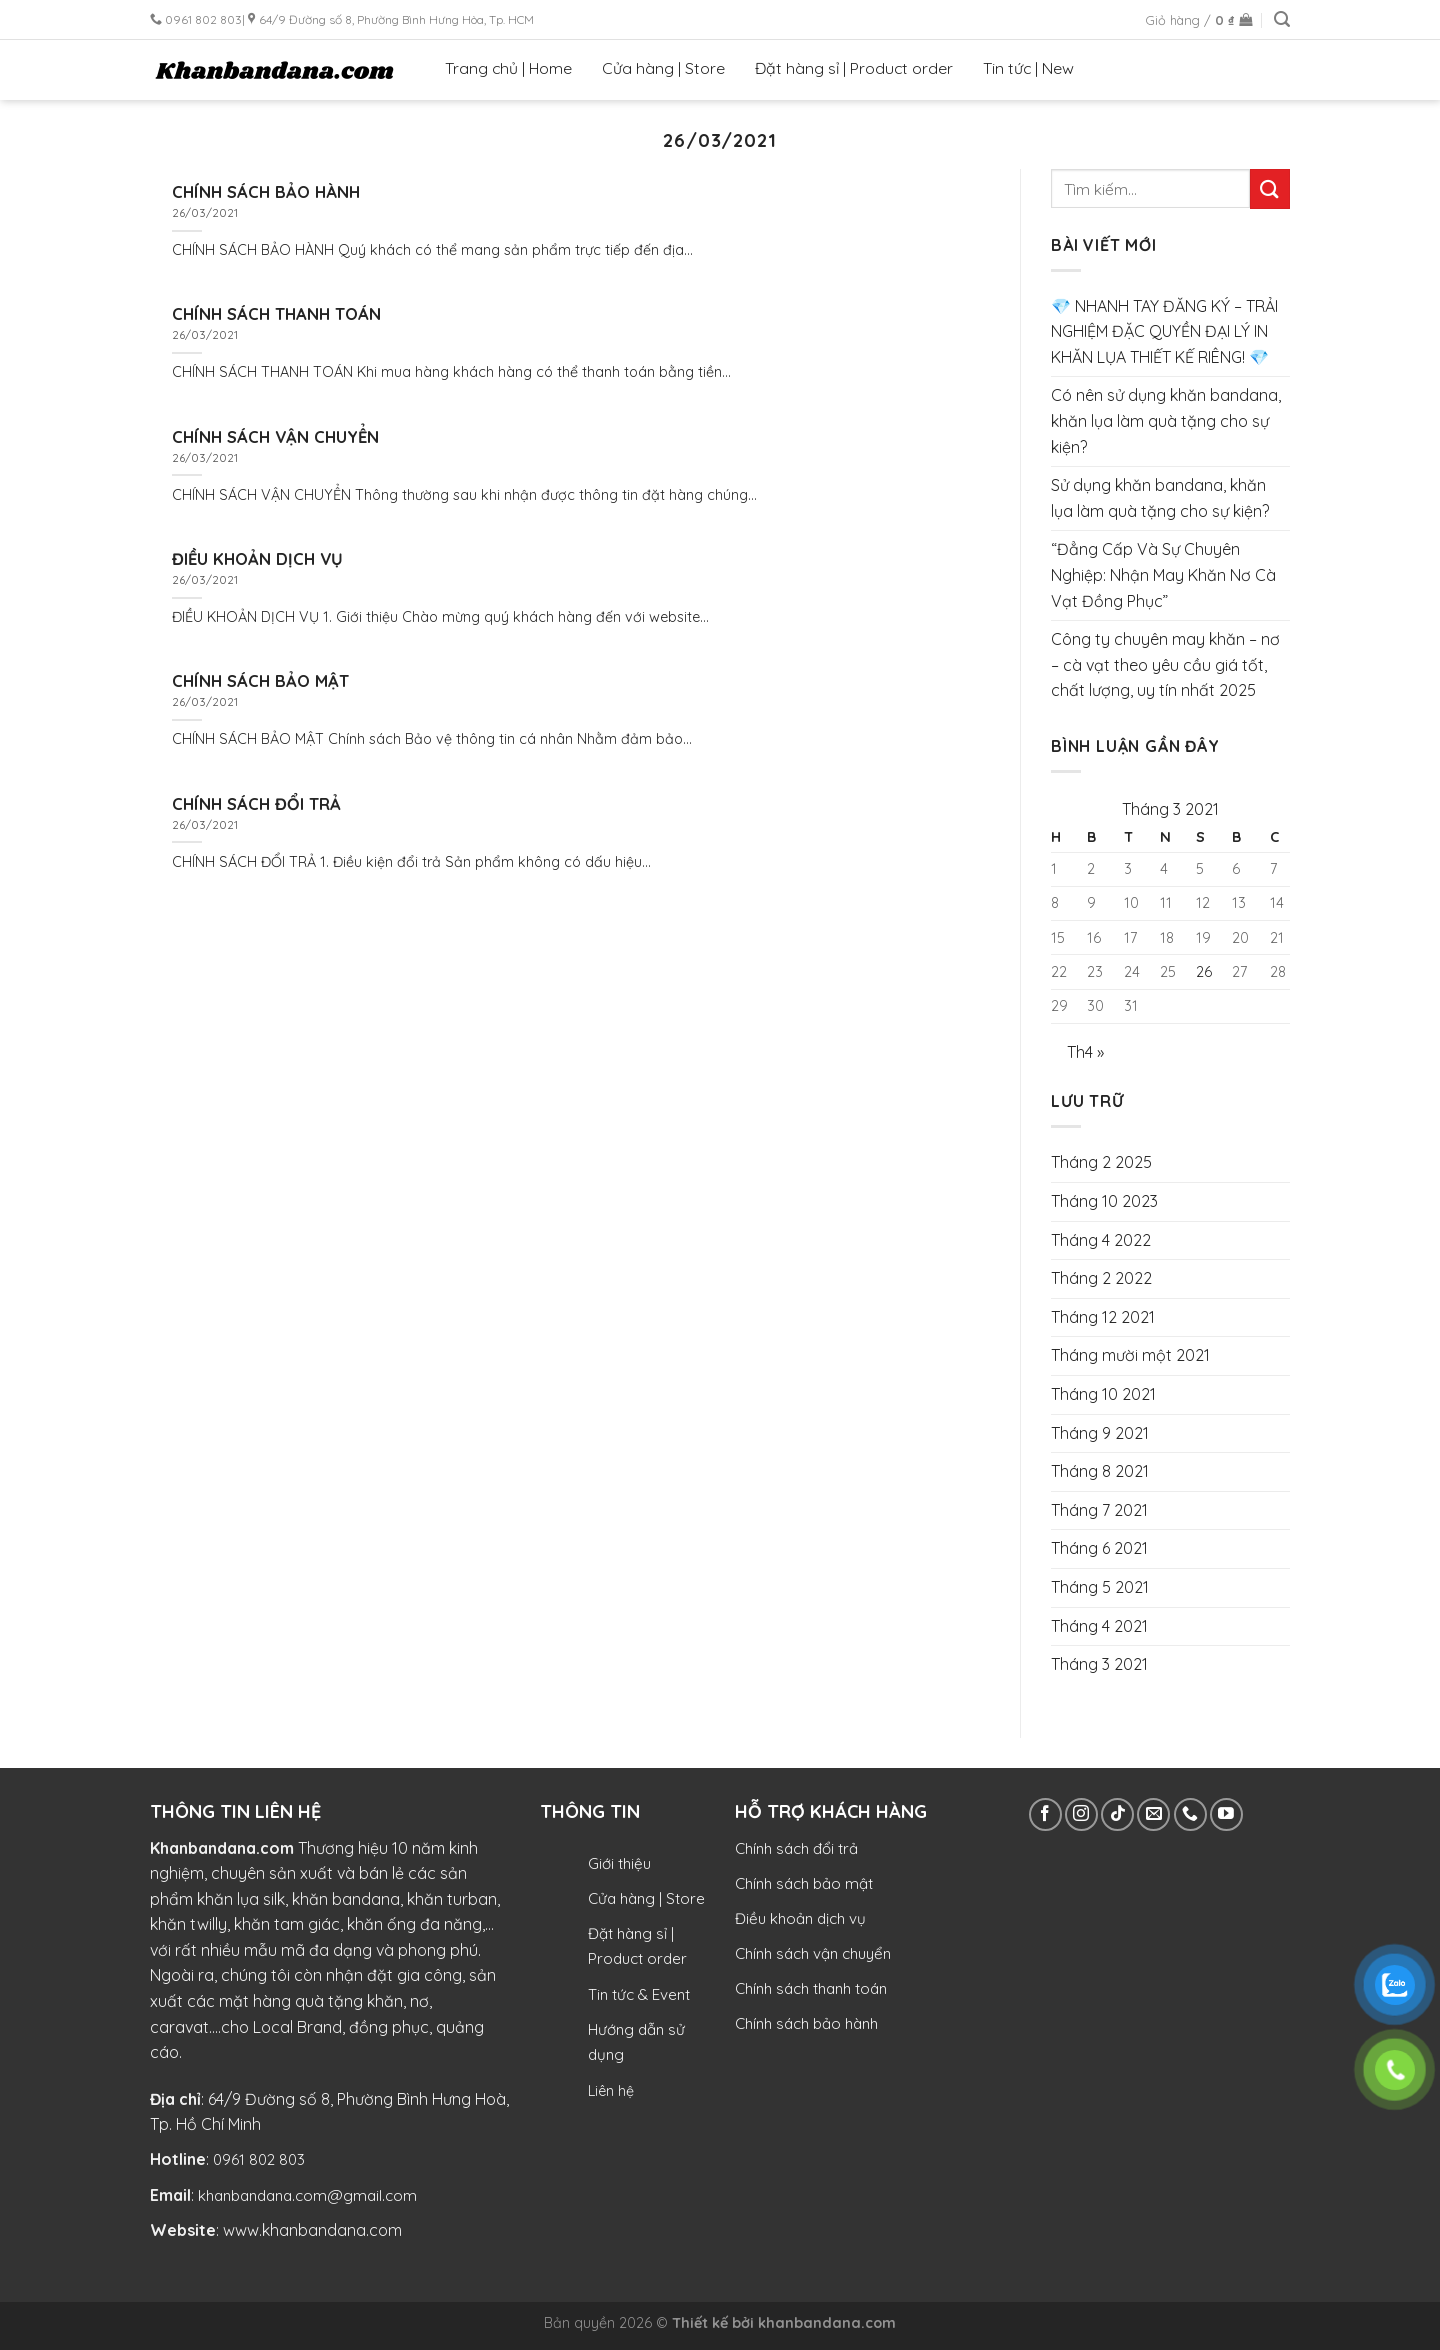 The height and width of the screenshot is (2350, 1440). I want to click on Tháng 2 2022, so click(1101, 1278).